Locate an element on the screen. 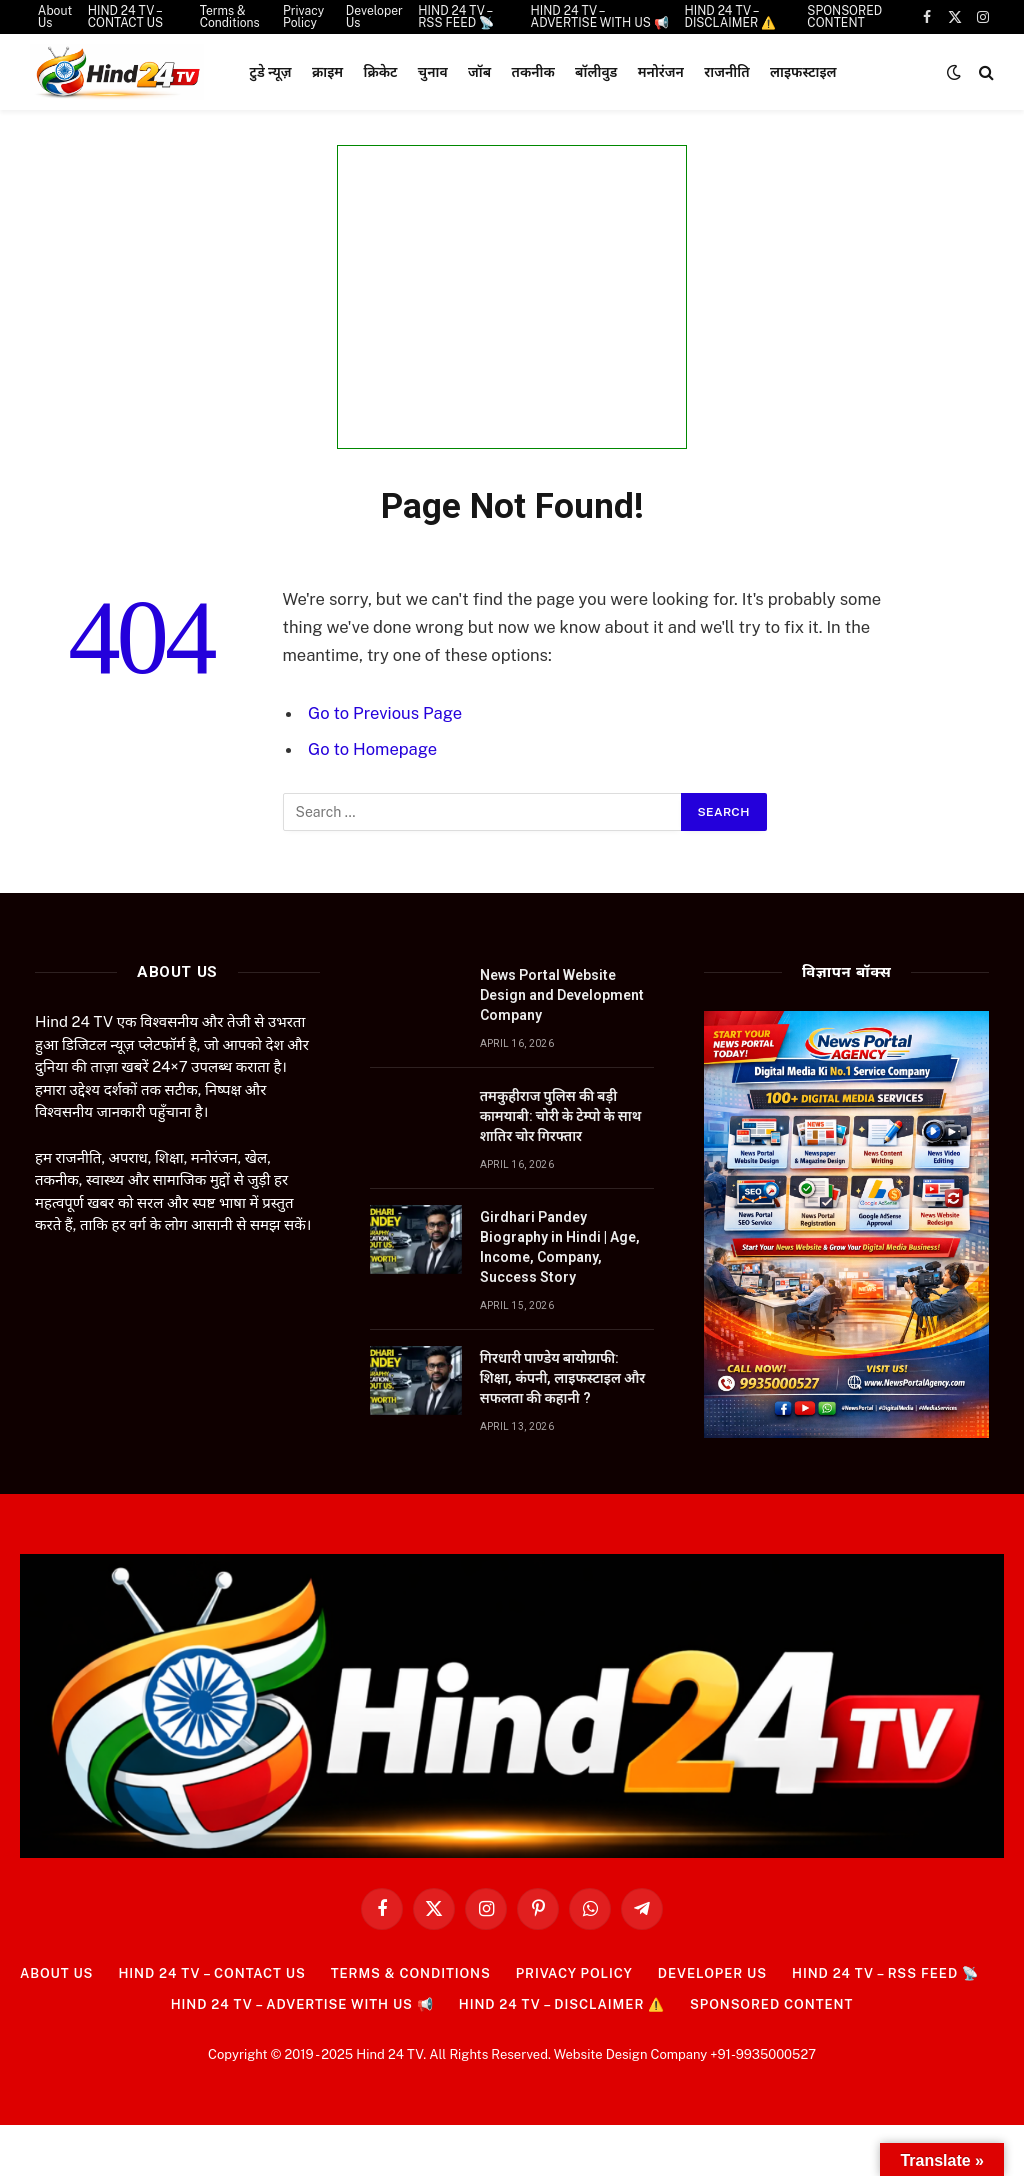  क्राइम is located at coordinates (327, 72).